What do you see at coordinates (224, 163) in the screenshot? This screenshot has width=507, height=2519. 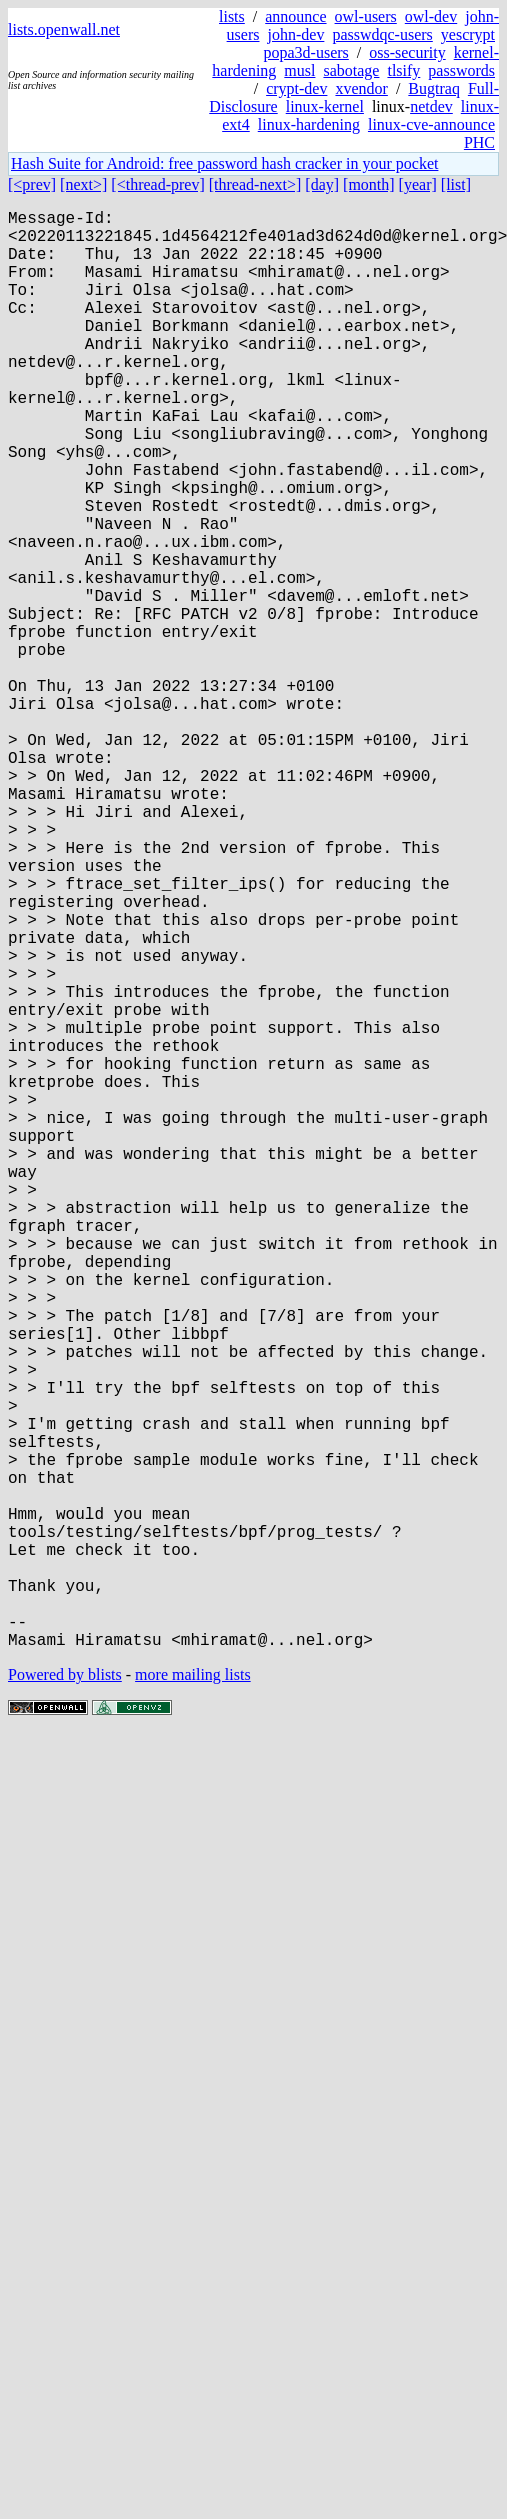 I see `Hash Suite for Android: free password hash cracker in your pocket` at bounding box center [224, 163].